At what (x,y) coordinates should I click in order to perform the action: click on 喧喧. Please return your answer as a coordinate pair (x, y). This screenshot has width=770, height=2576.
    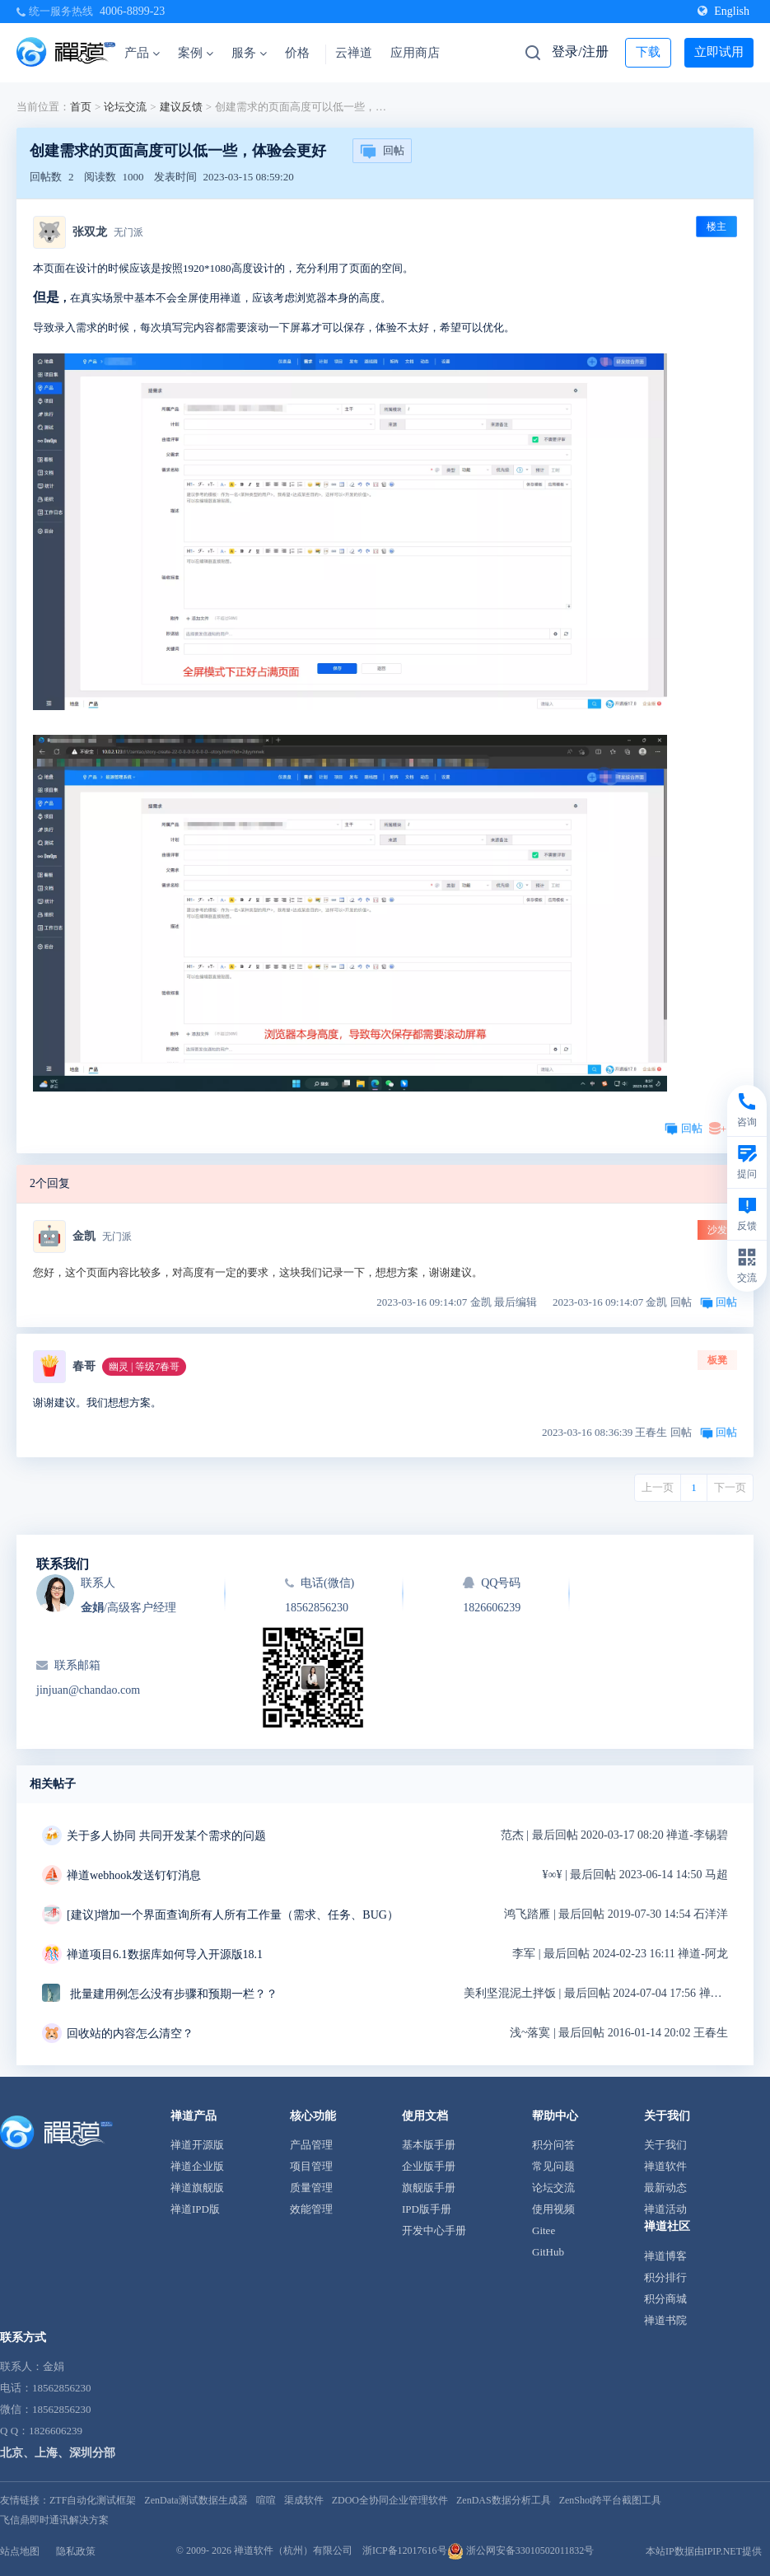
    Looking at the image, I should click on (266, 2500).